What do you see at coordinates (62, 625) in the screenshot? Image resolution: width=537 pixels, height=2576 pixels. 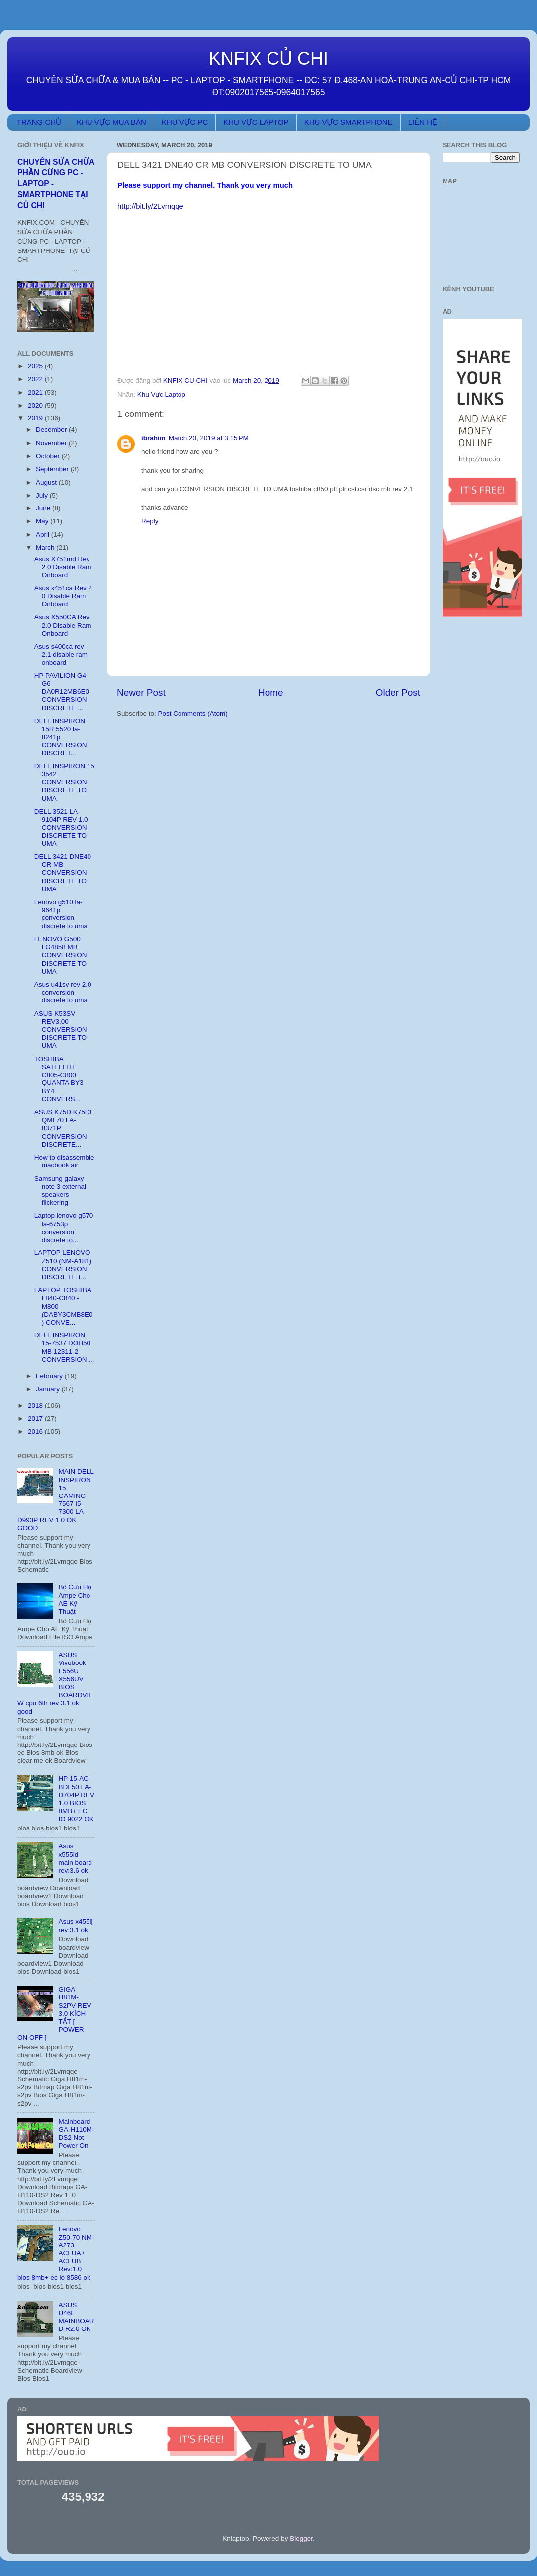 I see `Asus X550CA Rev 2.0 Disable Ram Onboard` at bounding box center [62, 625].